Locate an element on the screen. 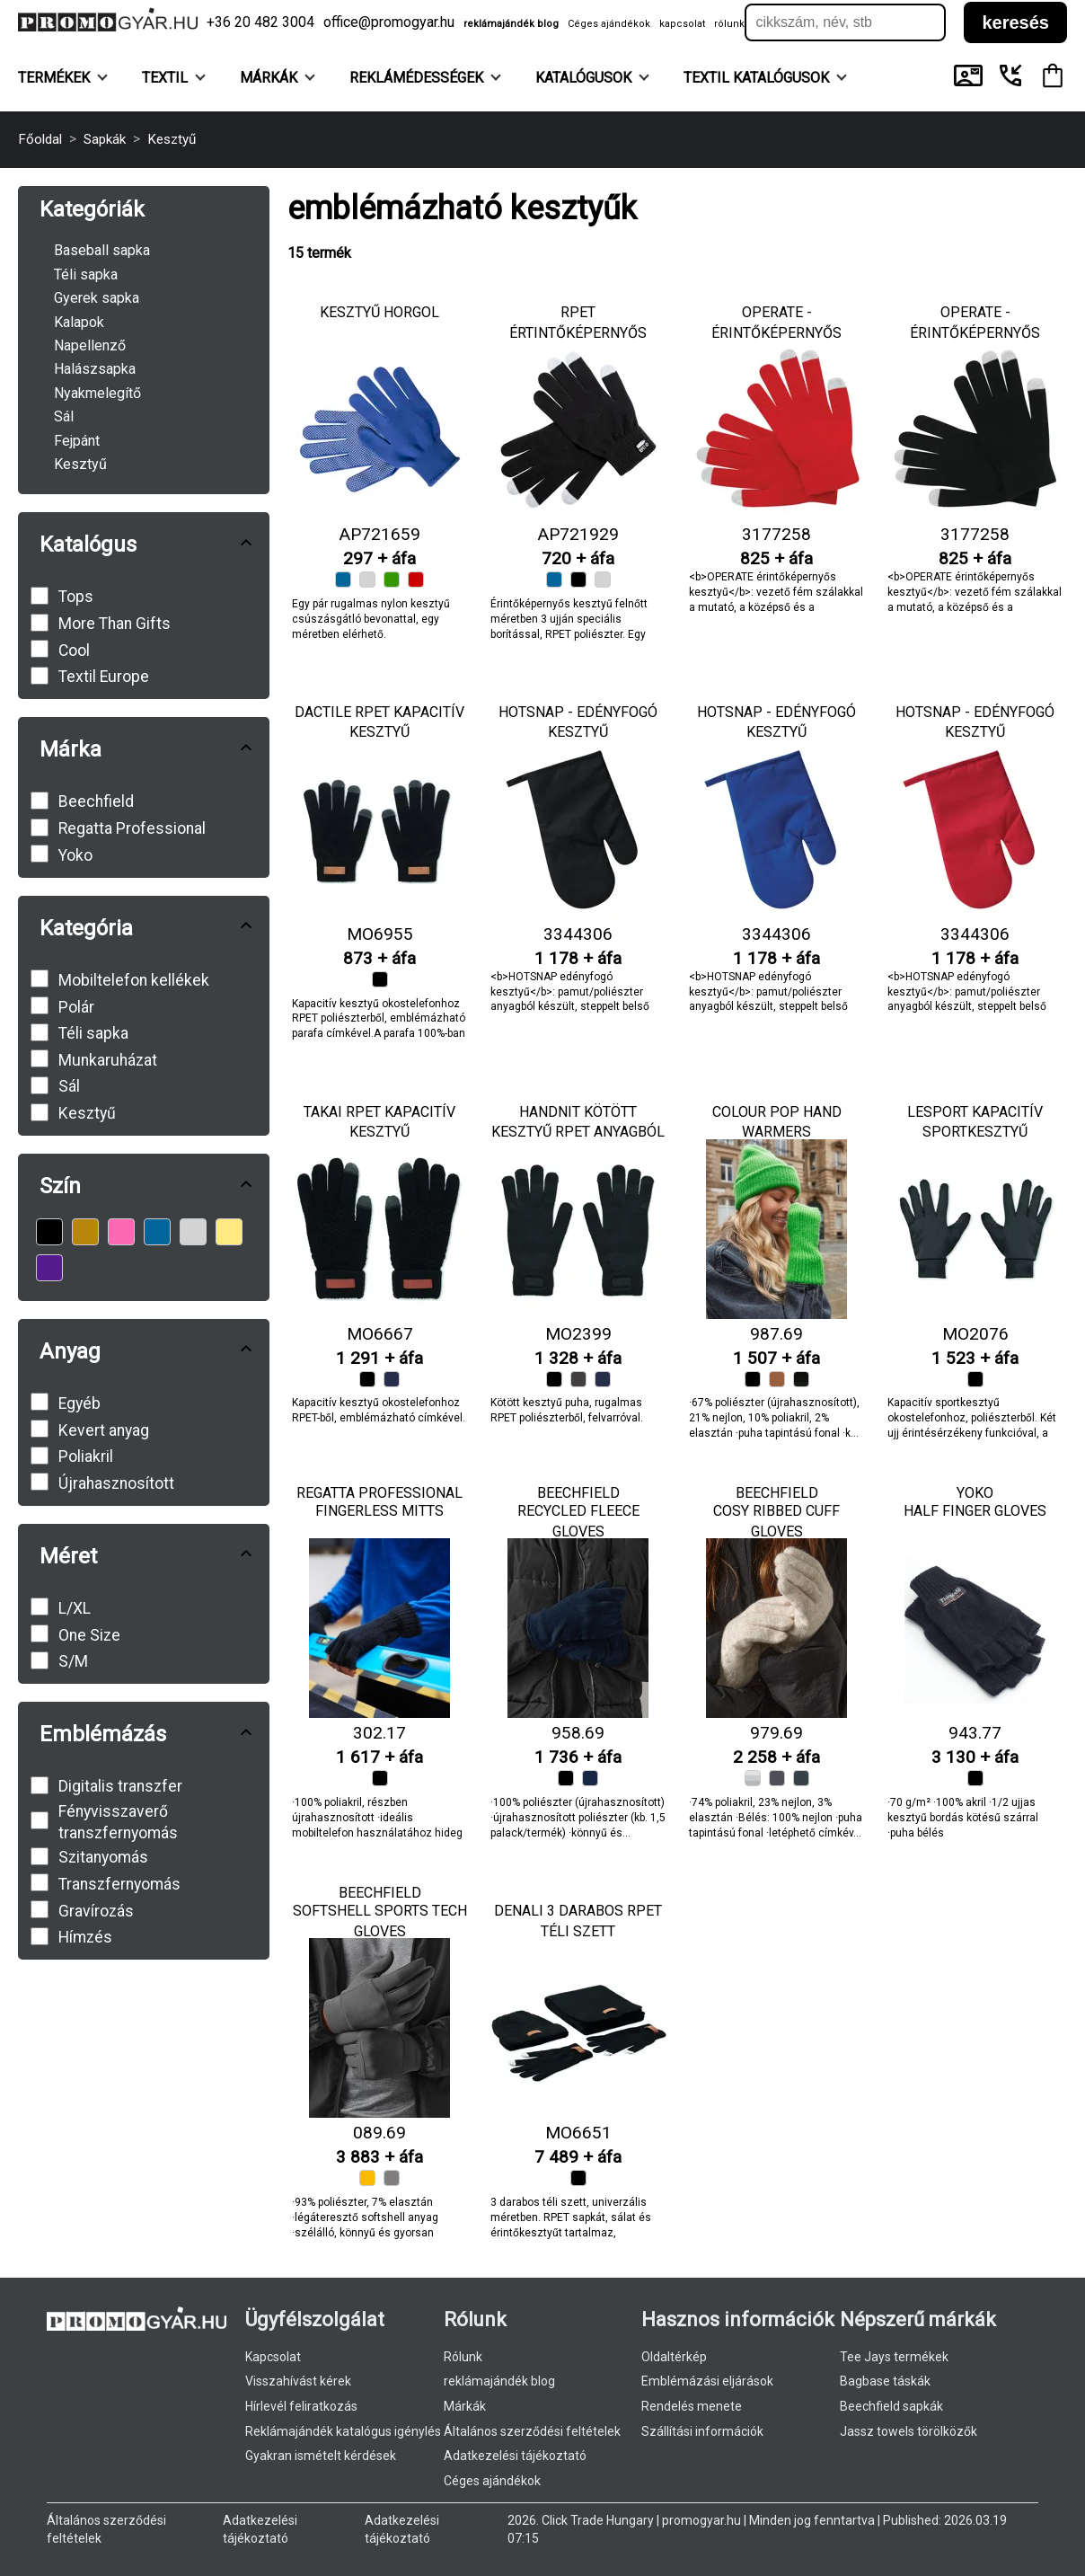 The height and width of the screenshot is (2576, 1085). Emblémázási eljárások is located at coordinates (707, 2381).